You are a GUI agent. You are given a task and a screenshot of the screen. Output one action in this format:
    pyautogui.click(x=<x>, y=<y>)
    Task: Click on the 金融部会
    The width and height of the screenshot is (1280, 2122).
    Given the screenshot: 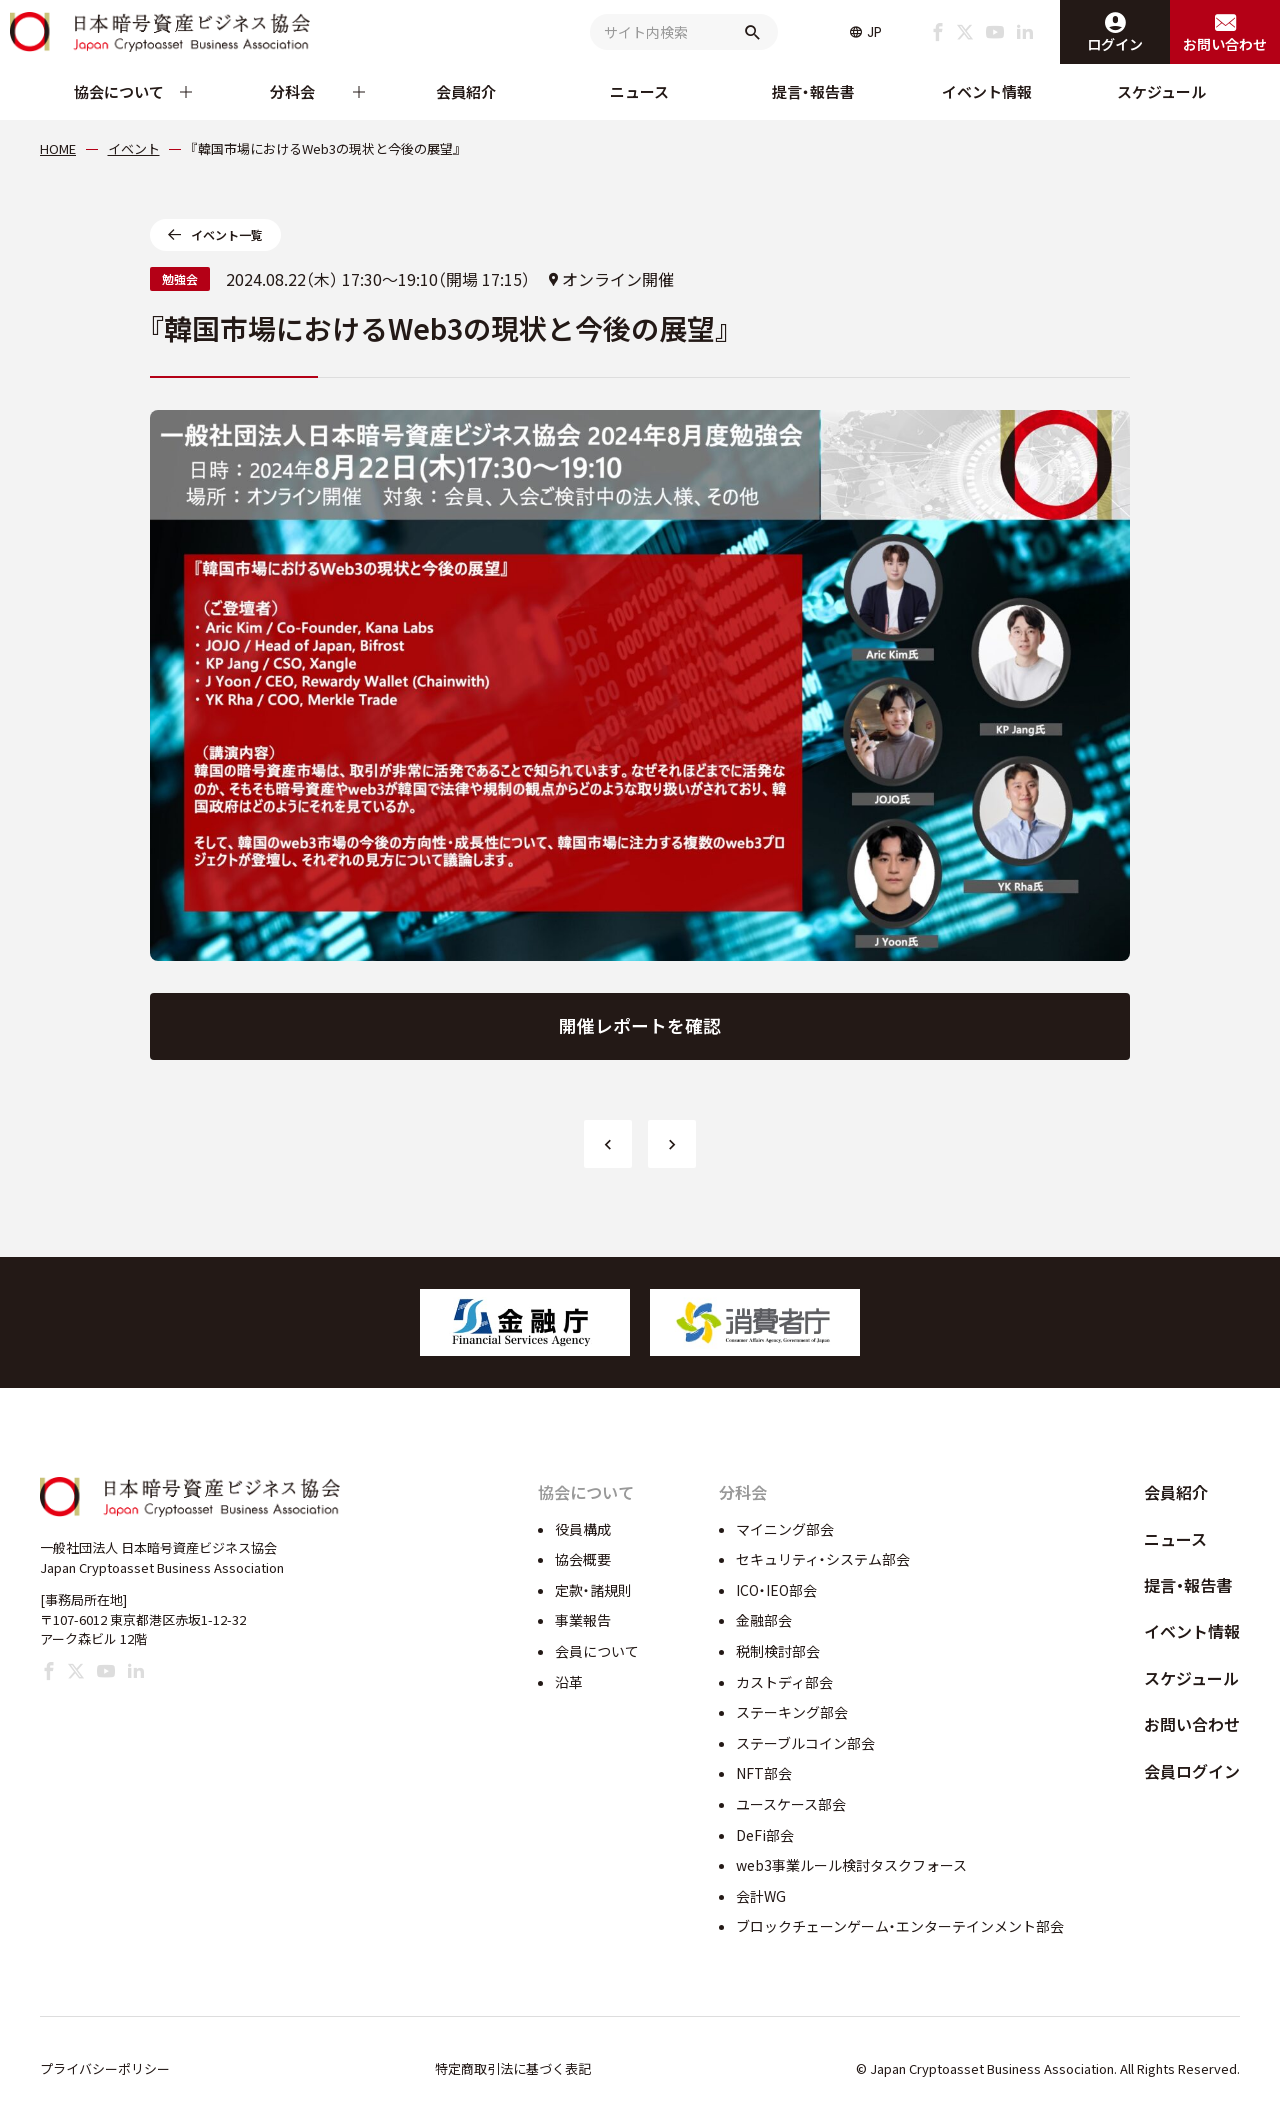 What is the action you would take?
    pyautogui.click(x=764, y=1620)
    